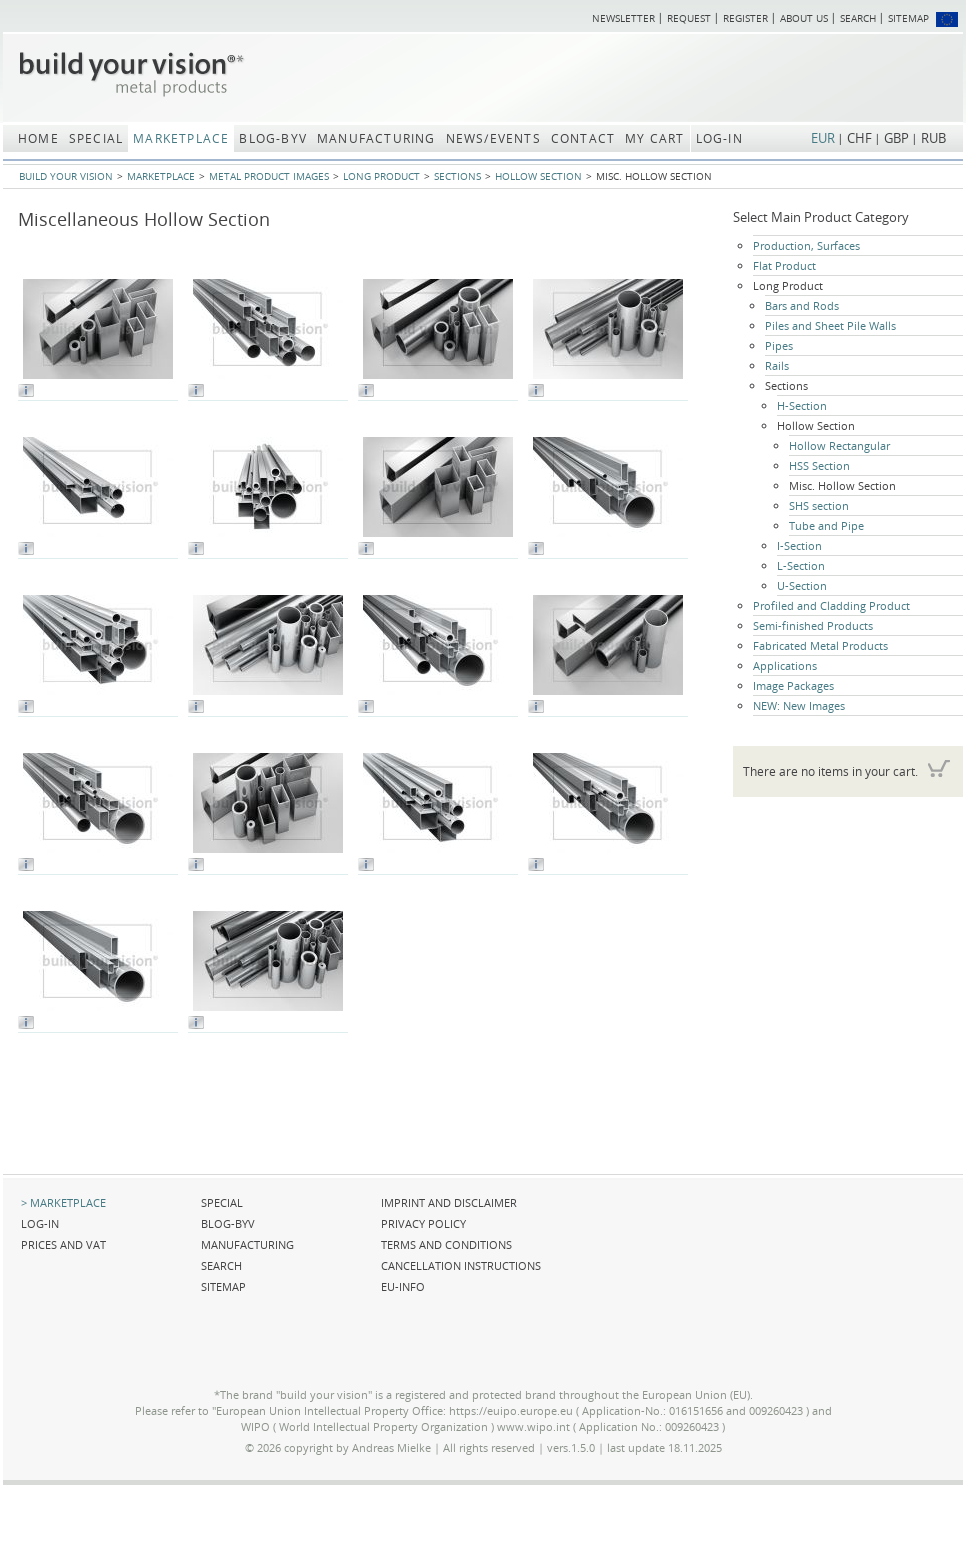 Image resolution: width=966 pixels, height=1565 pixels. I want to click on Piles and Sheet Pile Walls, so click(830, 325).